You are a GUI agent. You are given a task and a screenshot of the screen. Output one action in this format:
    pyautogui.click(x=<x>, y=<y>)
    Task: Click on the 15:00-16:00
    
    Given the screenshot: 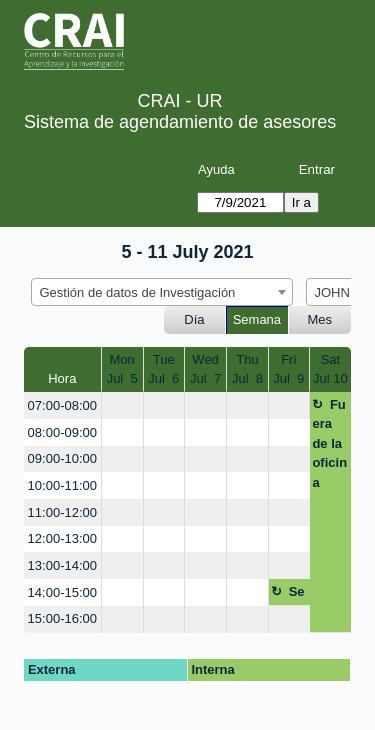 What is the action you would take?
    pyautogui.click(x=62, y=618)
    